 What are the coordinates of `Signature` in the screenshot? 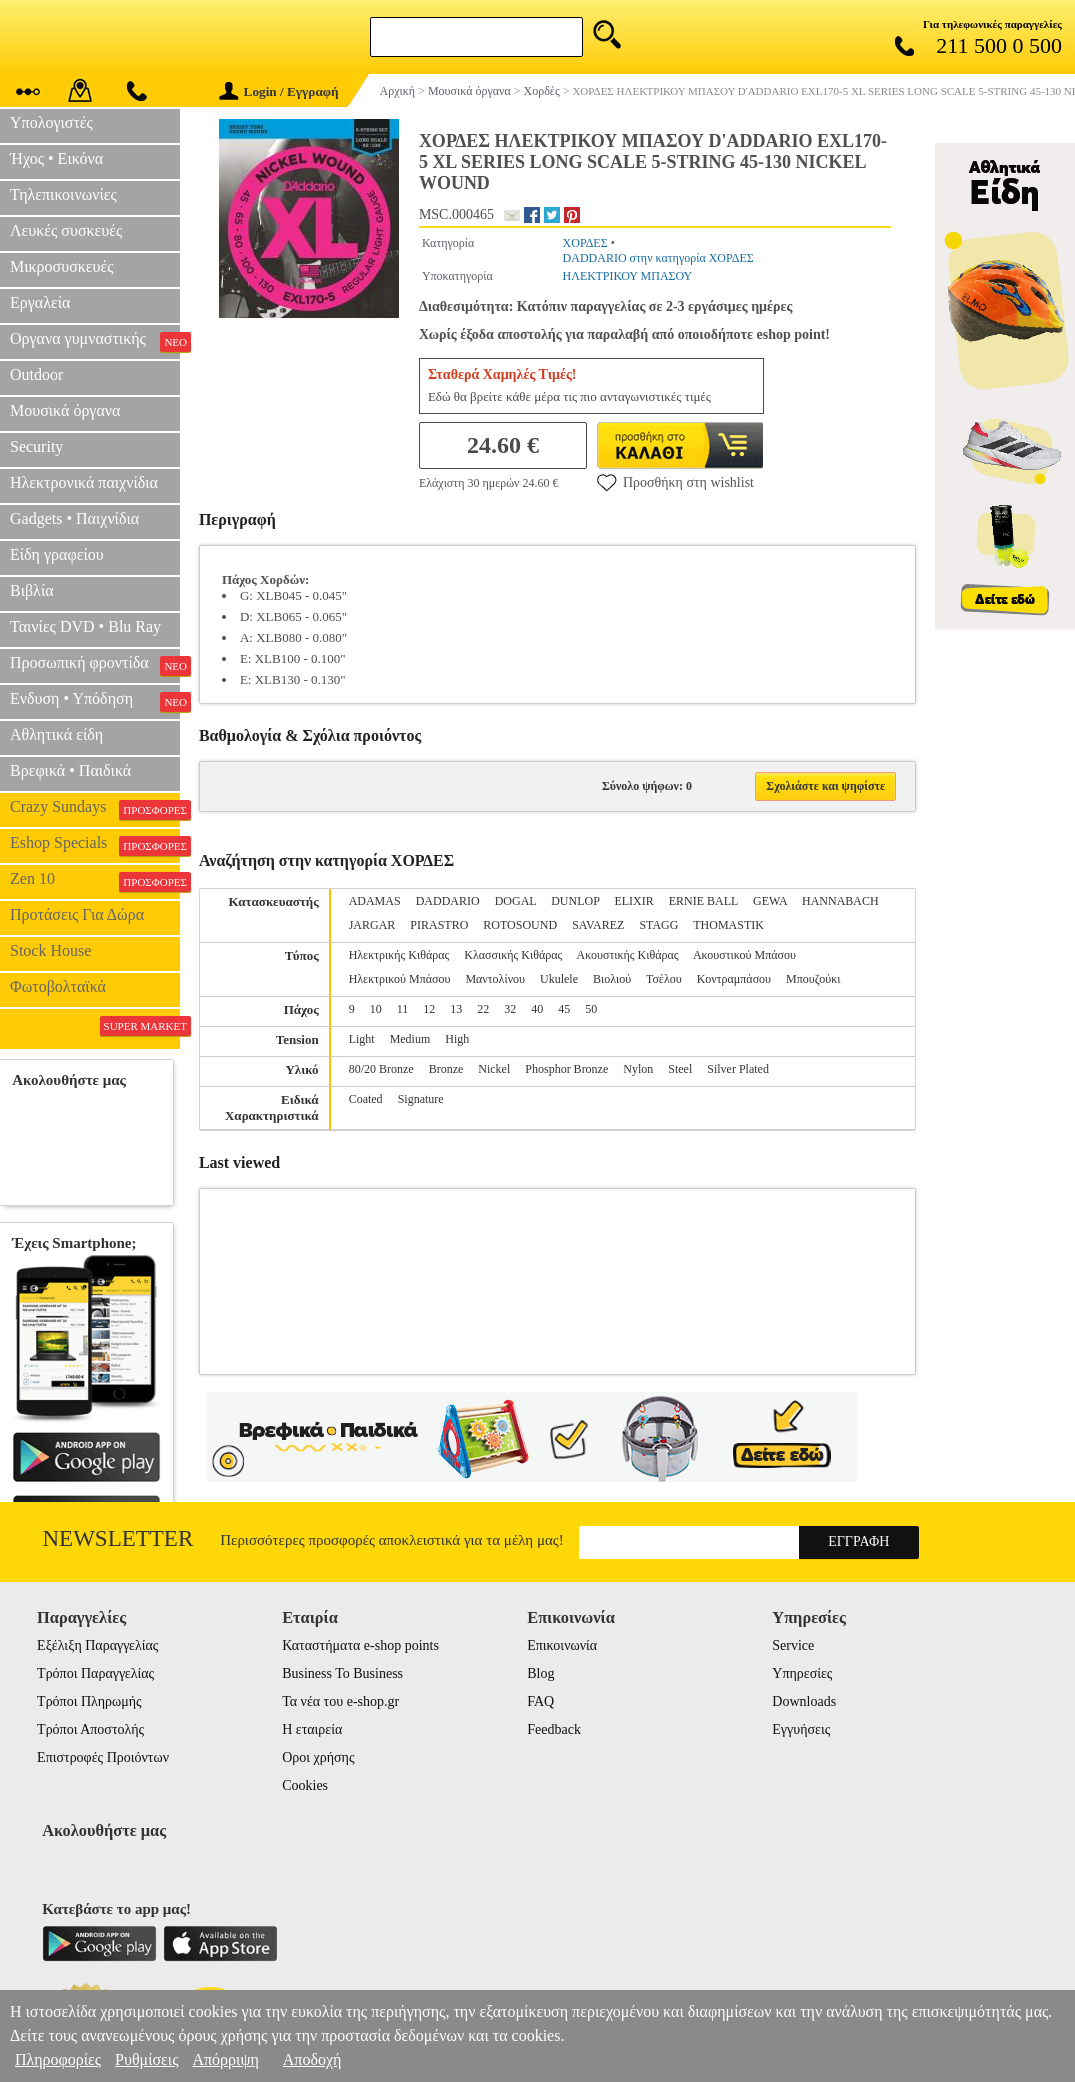 It's located at (421, 1099).